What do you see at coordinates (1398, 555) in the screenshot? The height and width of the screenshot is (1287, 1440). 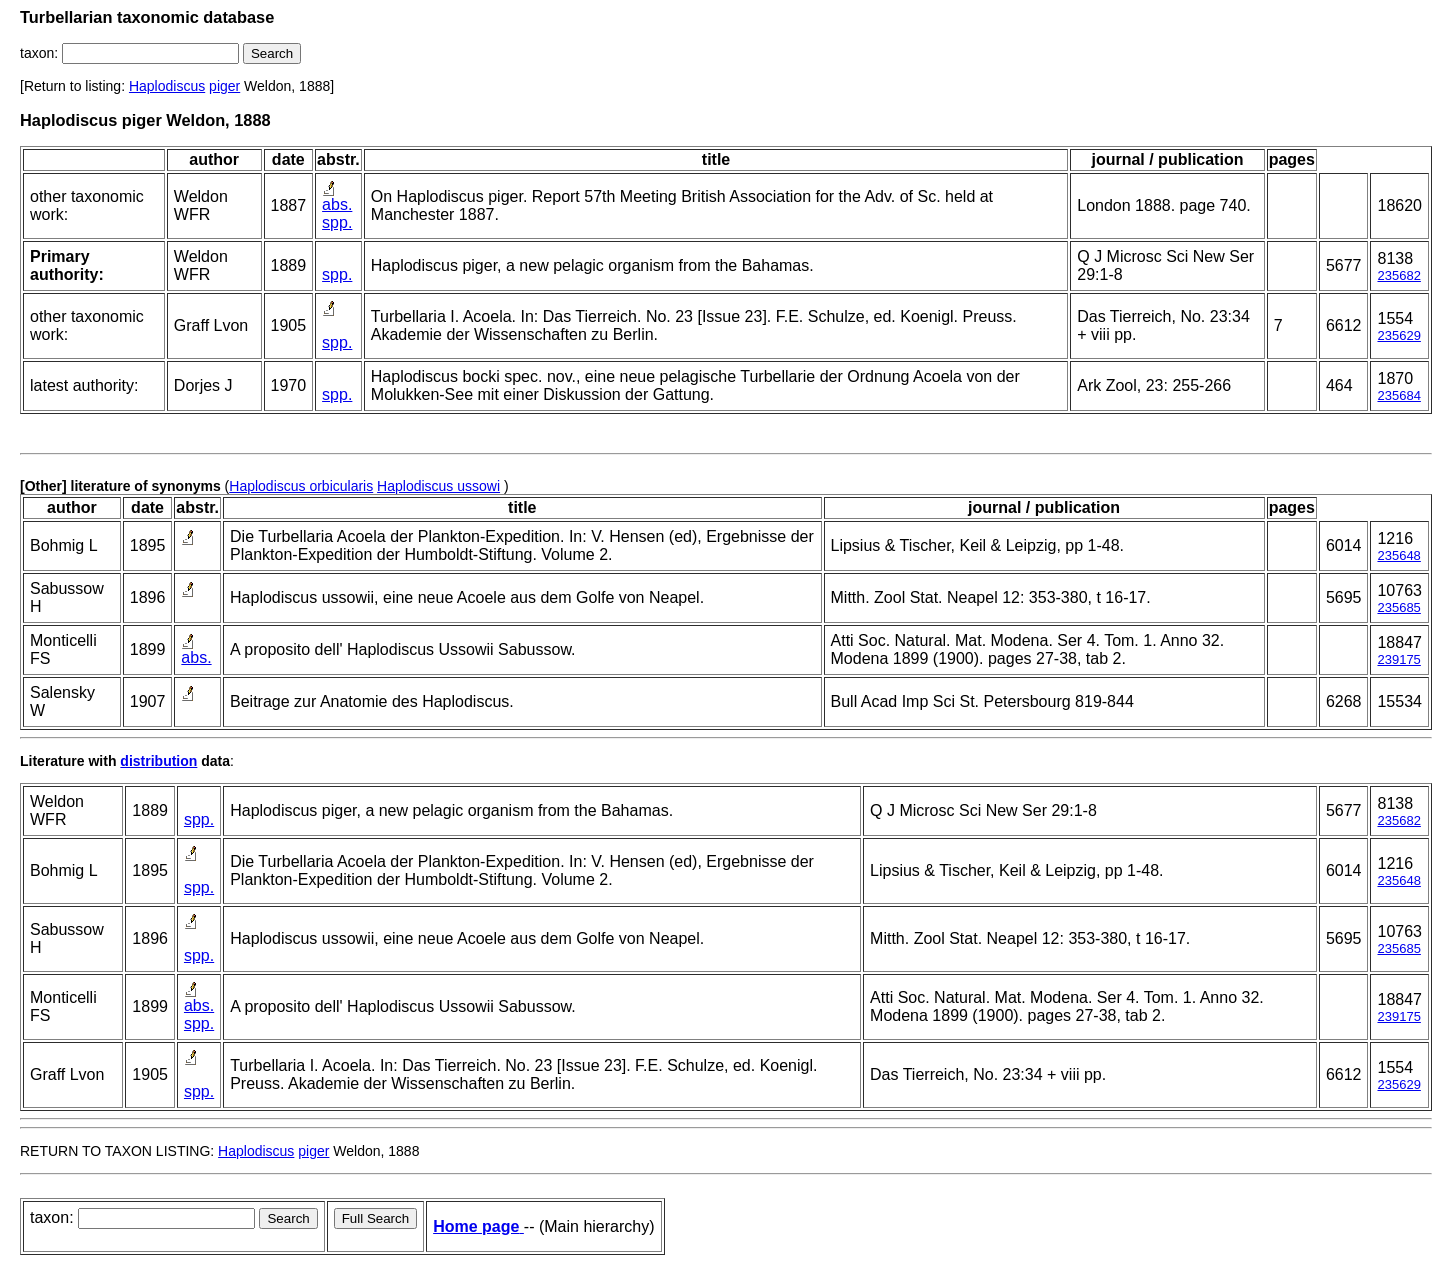 I see `235648` at bounding box center [1398, 555].